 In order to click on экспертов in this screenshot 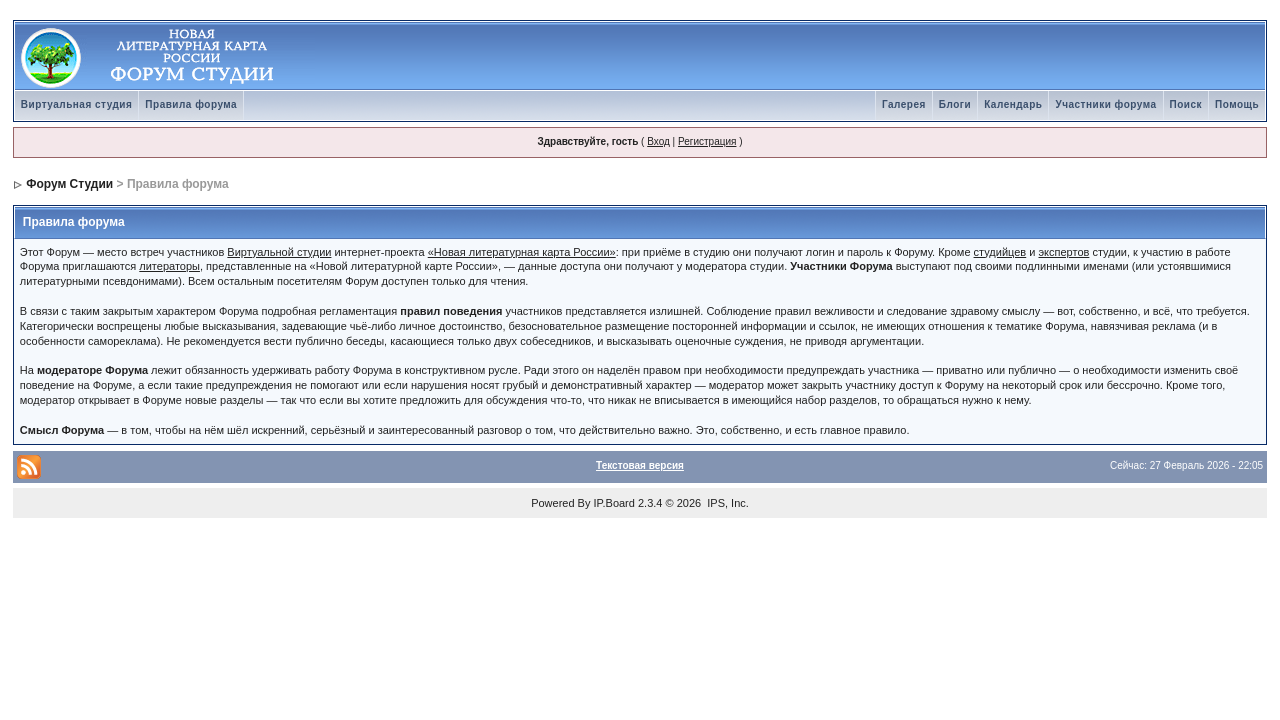, I will do `click(1063, 252)`.